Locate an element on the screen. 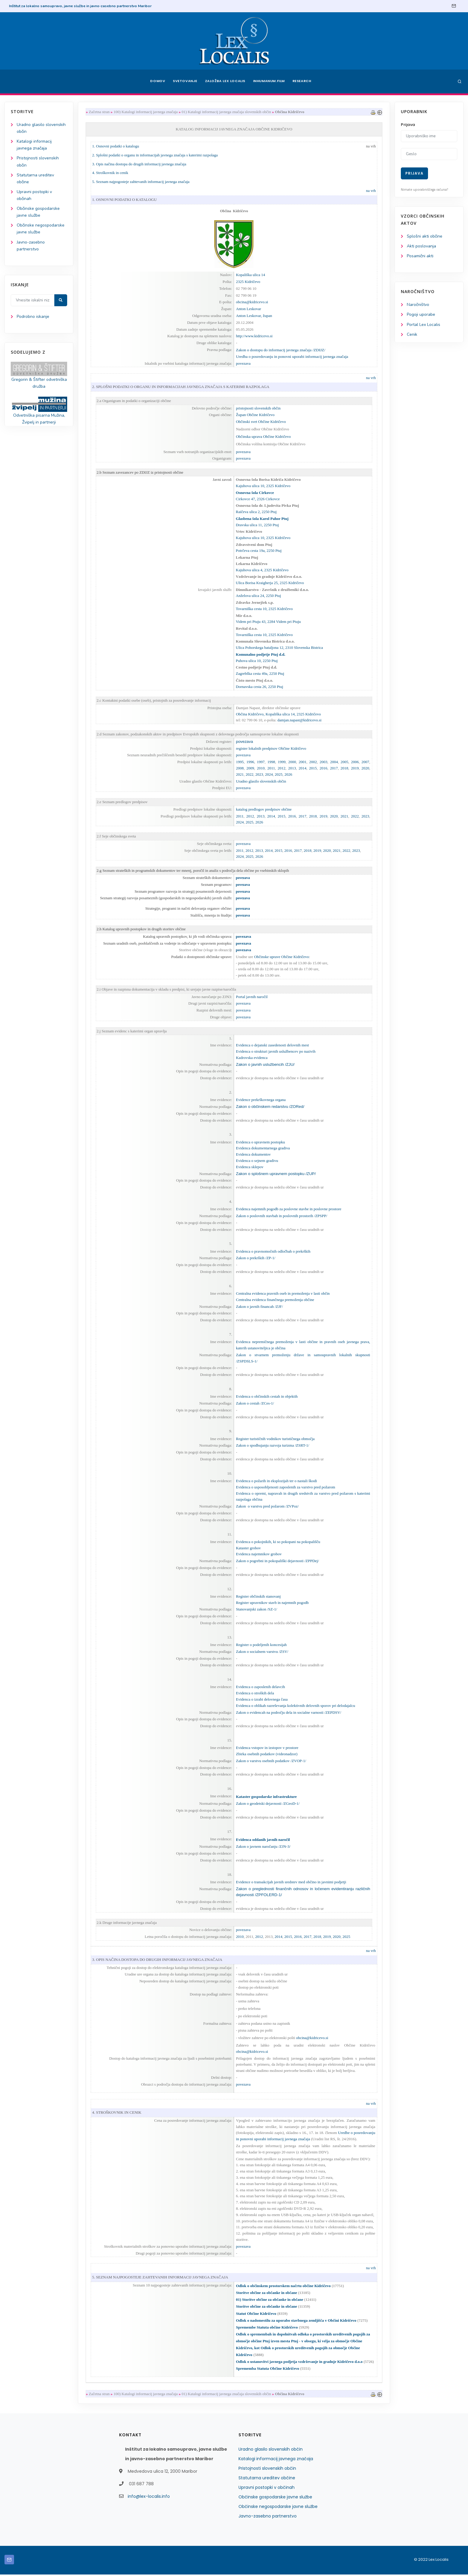  Evidenca dokumentov is located at coordinates (253, 1154).